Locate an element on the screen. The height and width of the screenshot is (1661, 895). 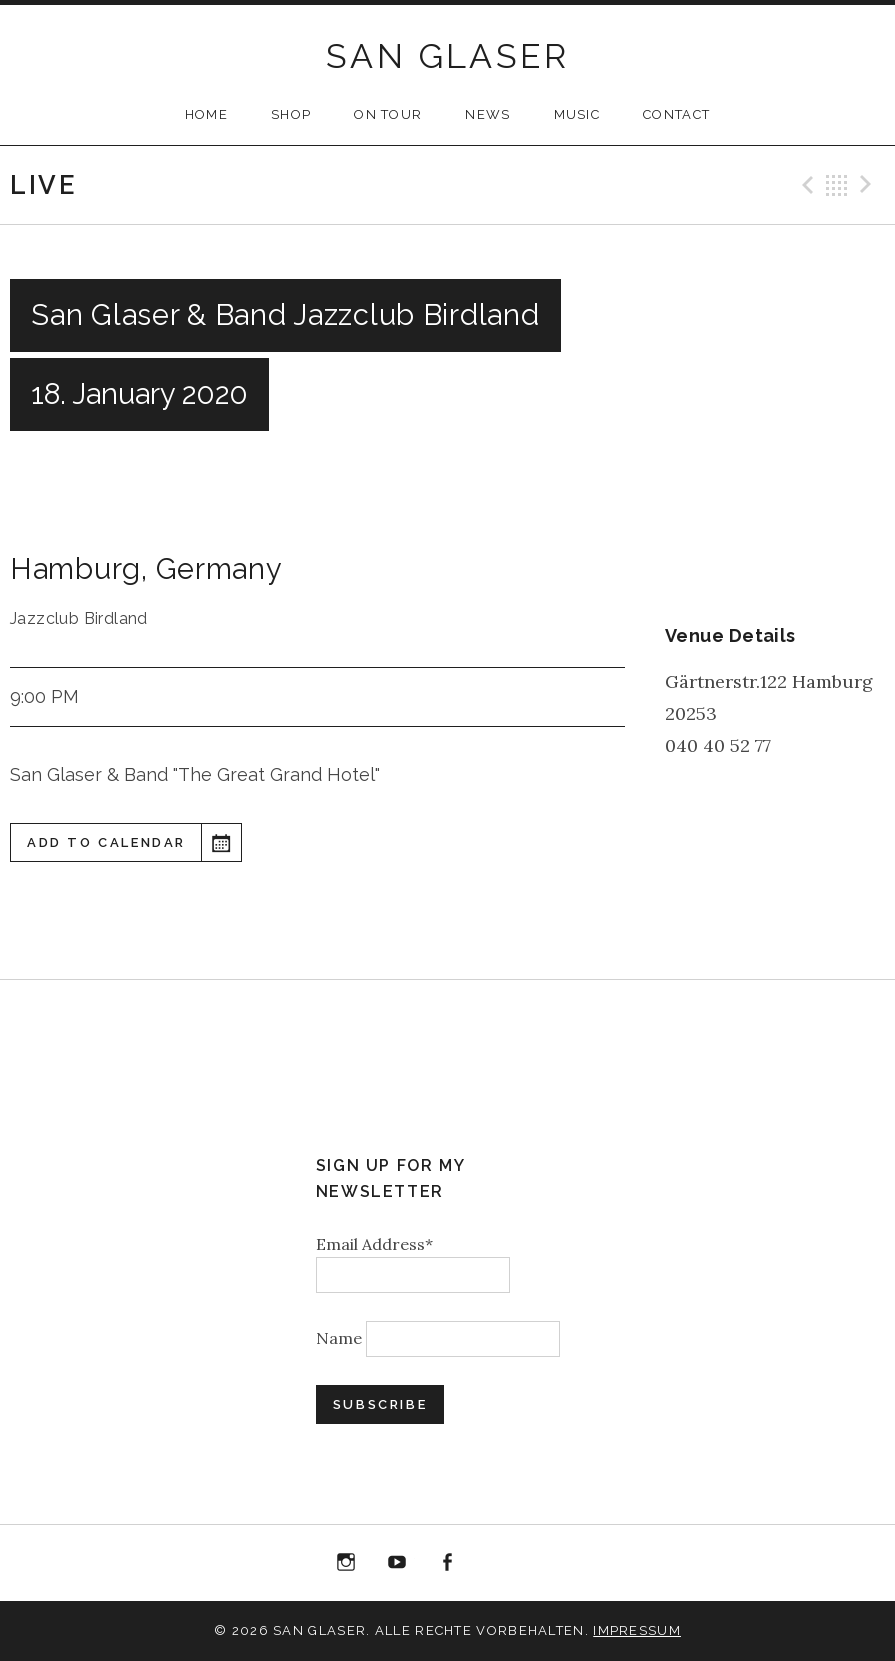
SAN GLASER is located at coordinates (447, 56).